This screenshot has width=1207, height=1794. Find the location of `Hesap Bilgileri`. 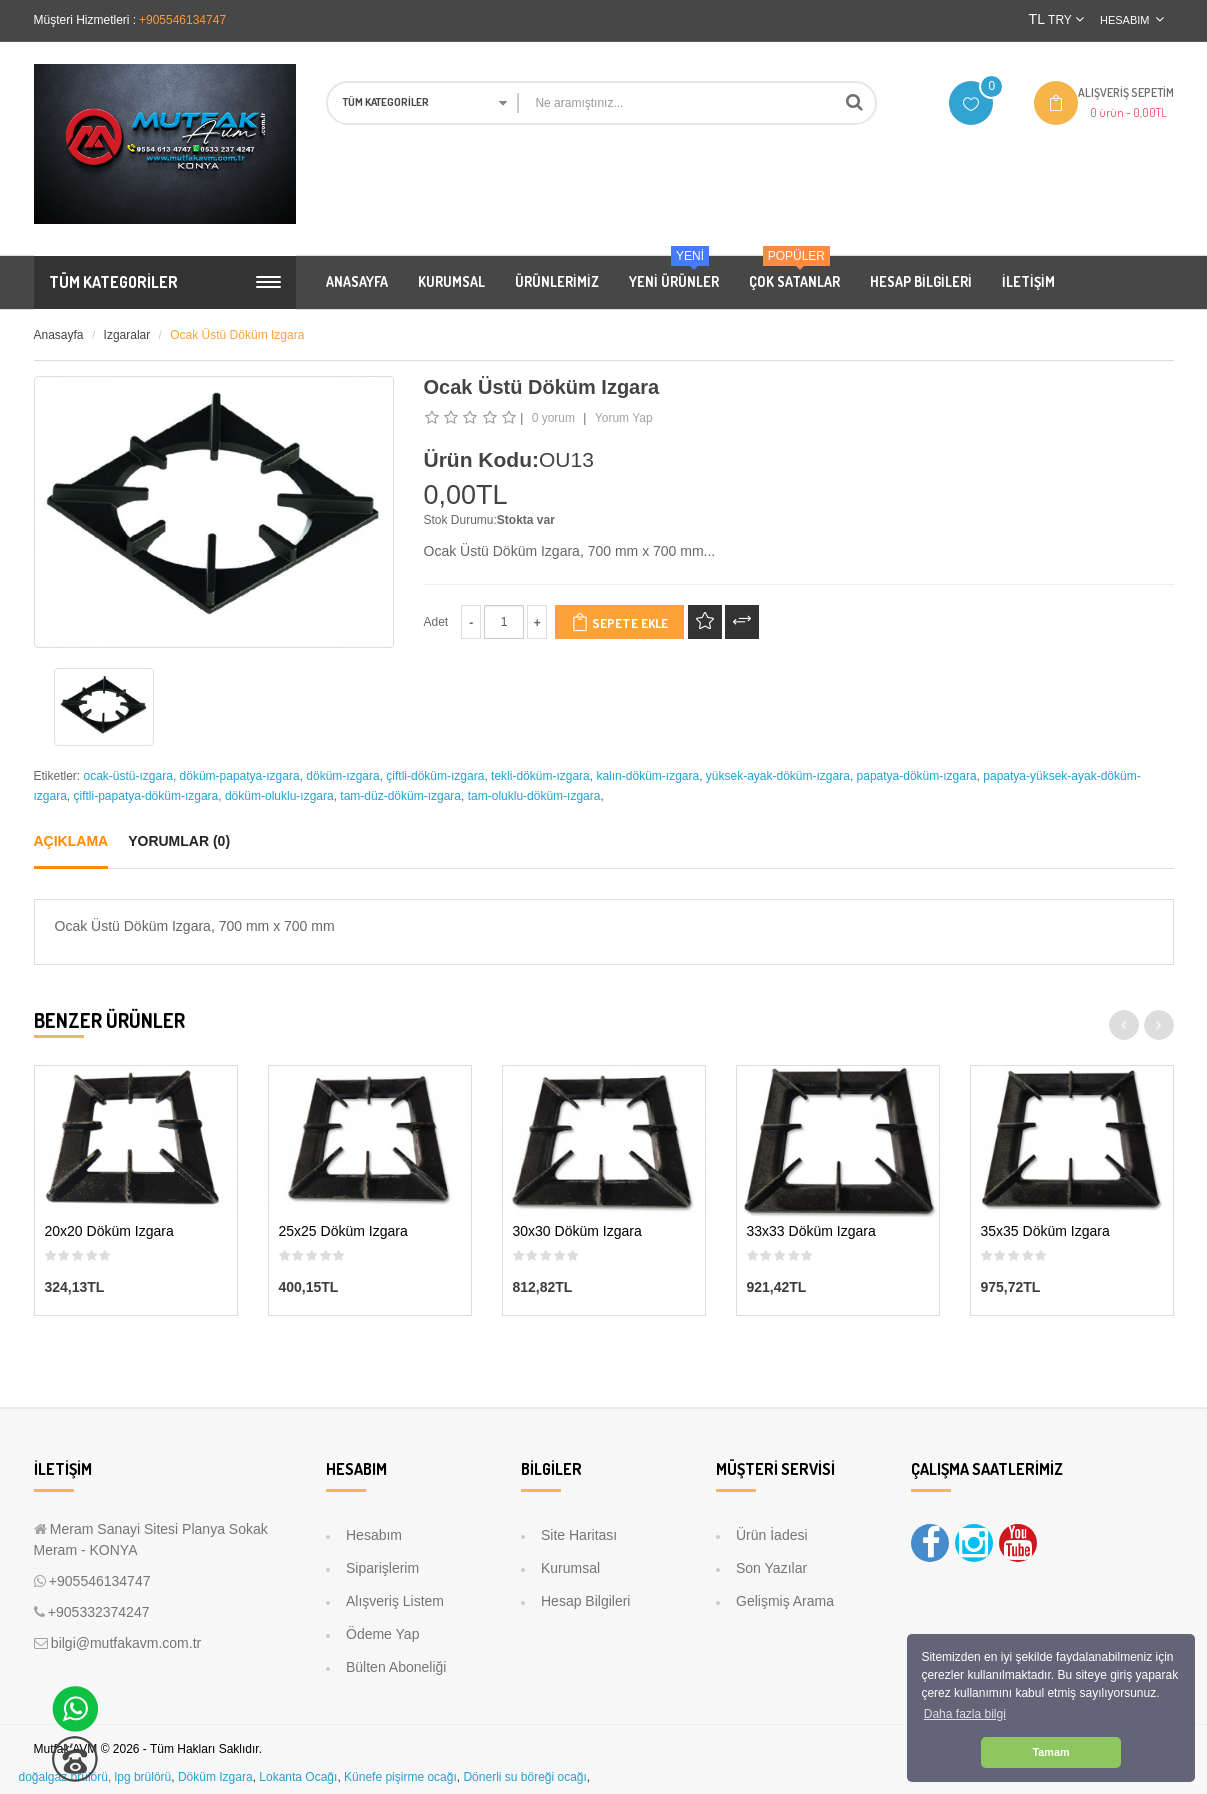

Hesap Bilgileri is located at coordinates (585, 1601).